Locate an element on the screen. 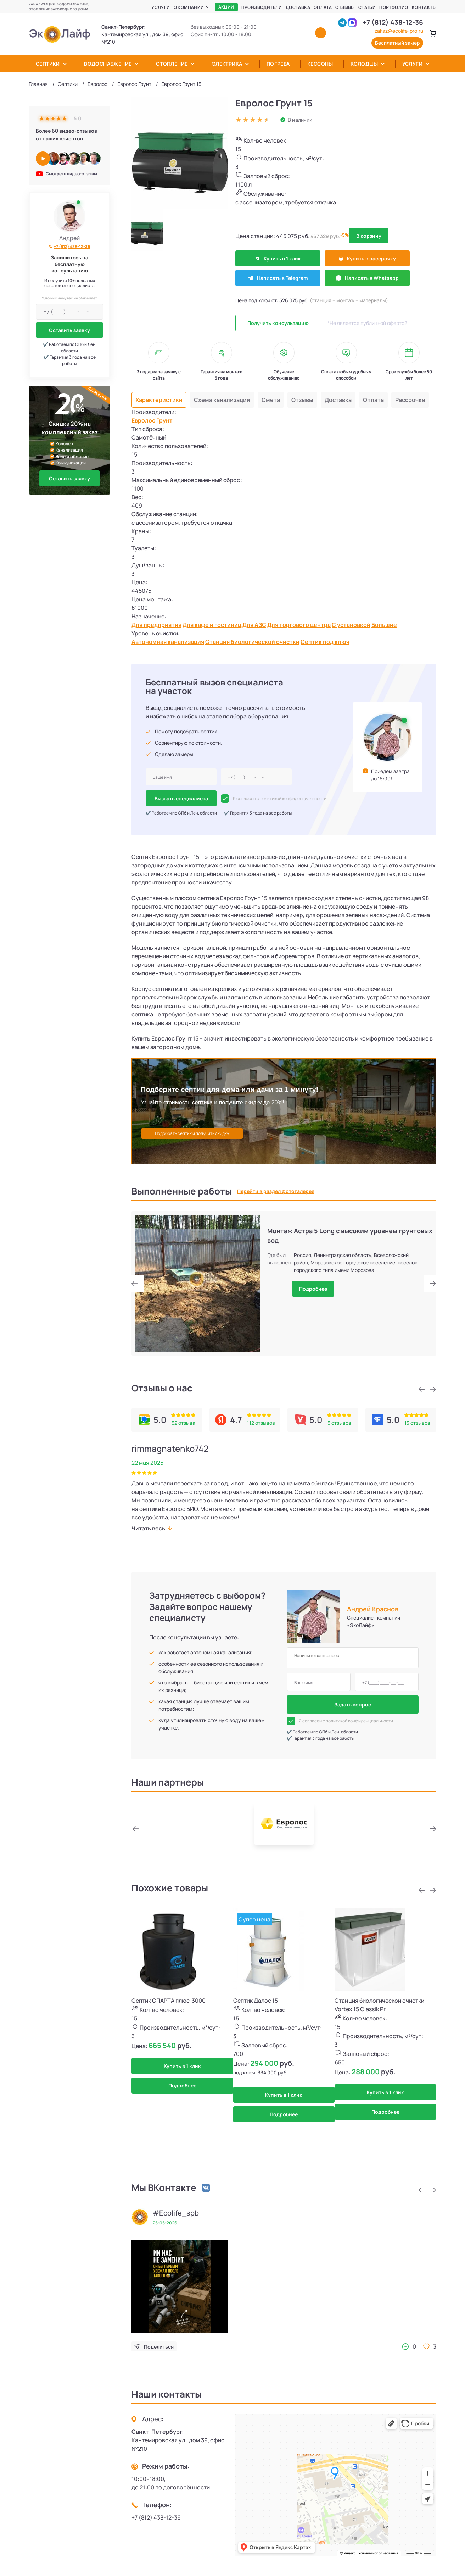  13 отзывов is located at coordinates (417, 1422).